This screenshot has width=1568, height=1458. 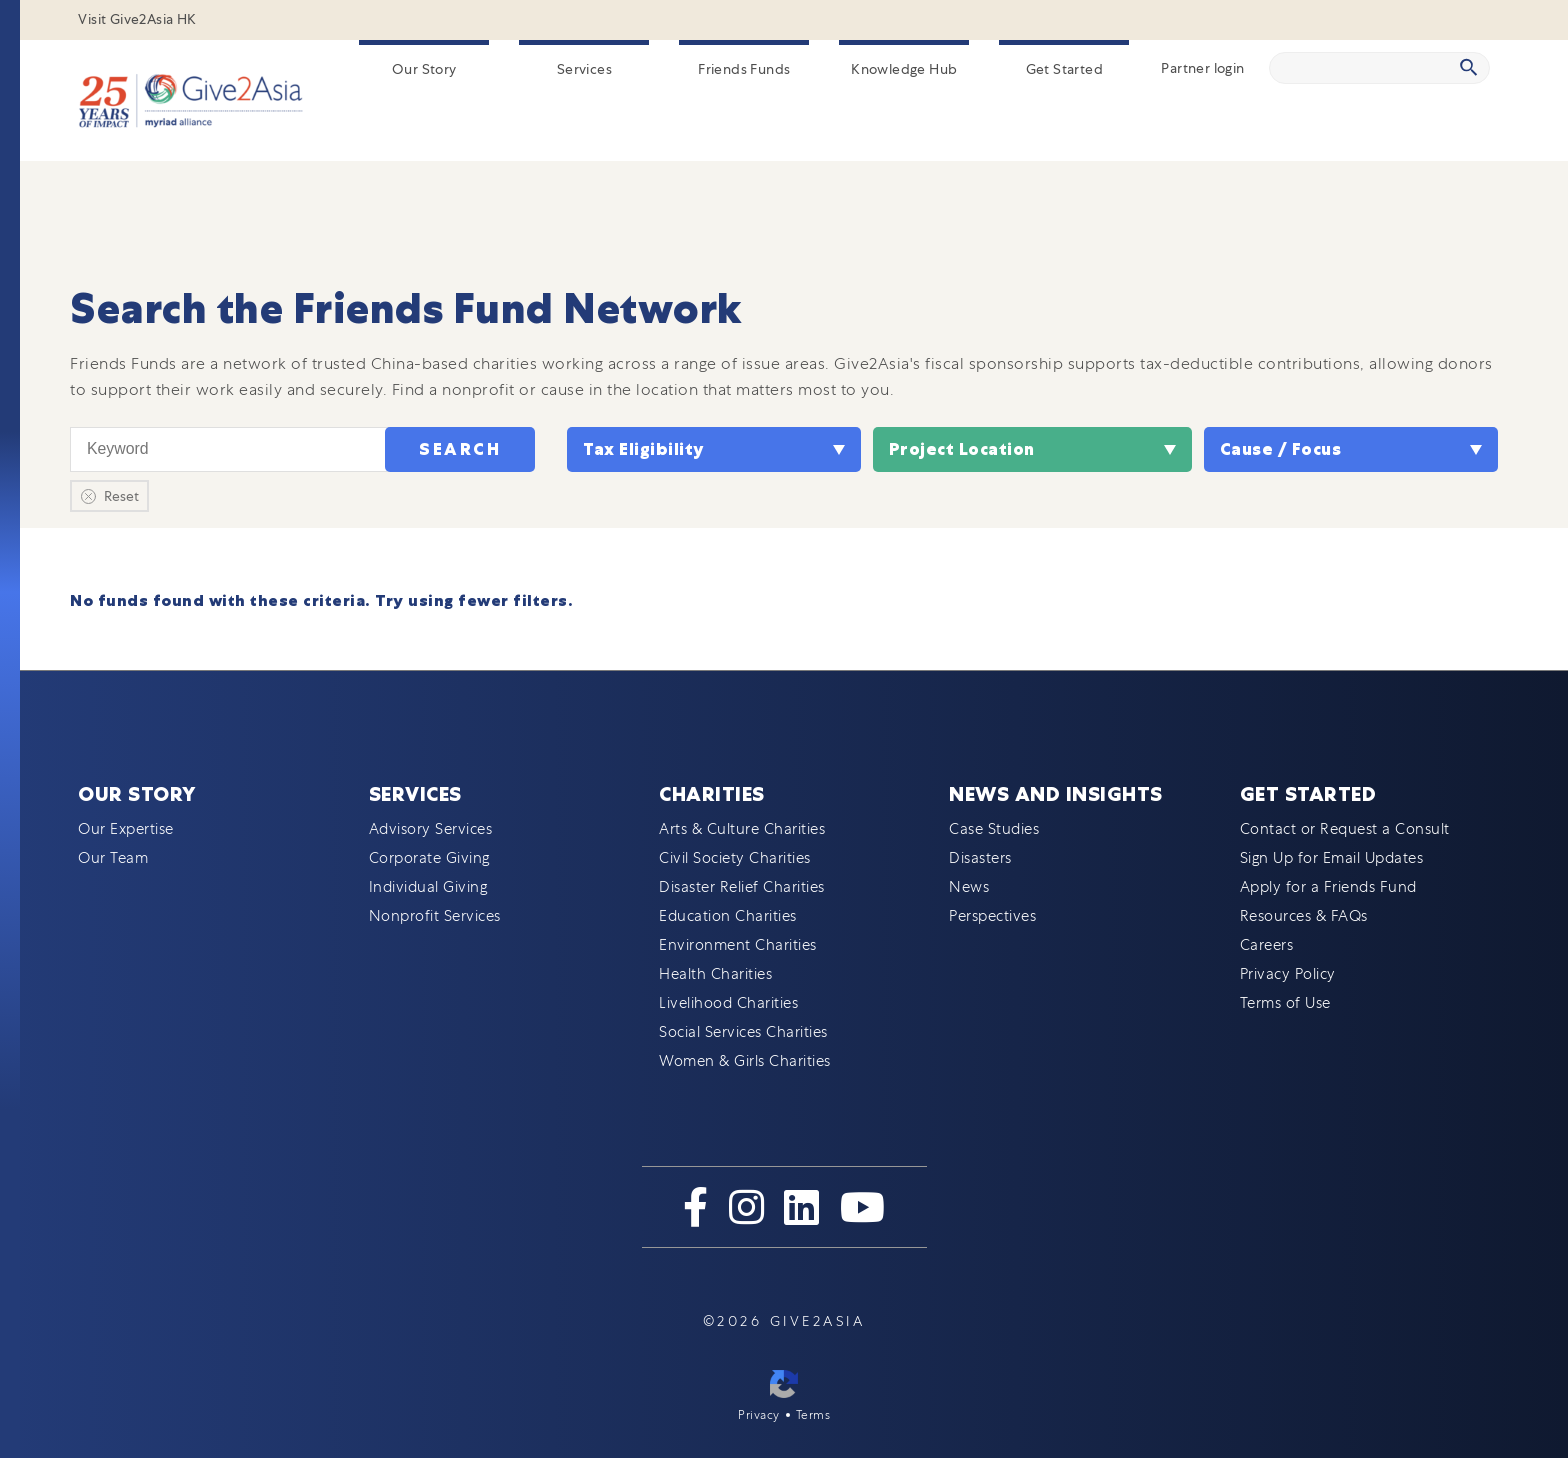 I want to click on News, so click(x=969, y=887).